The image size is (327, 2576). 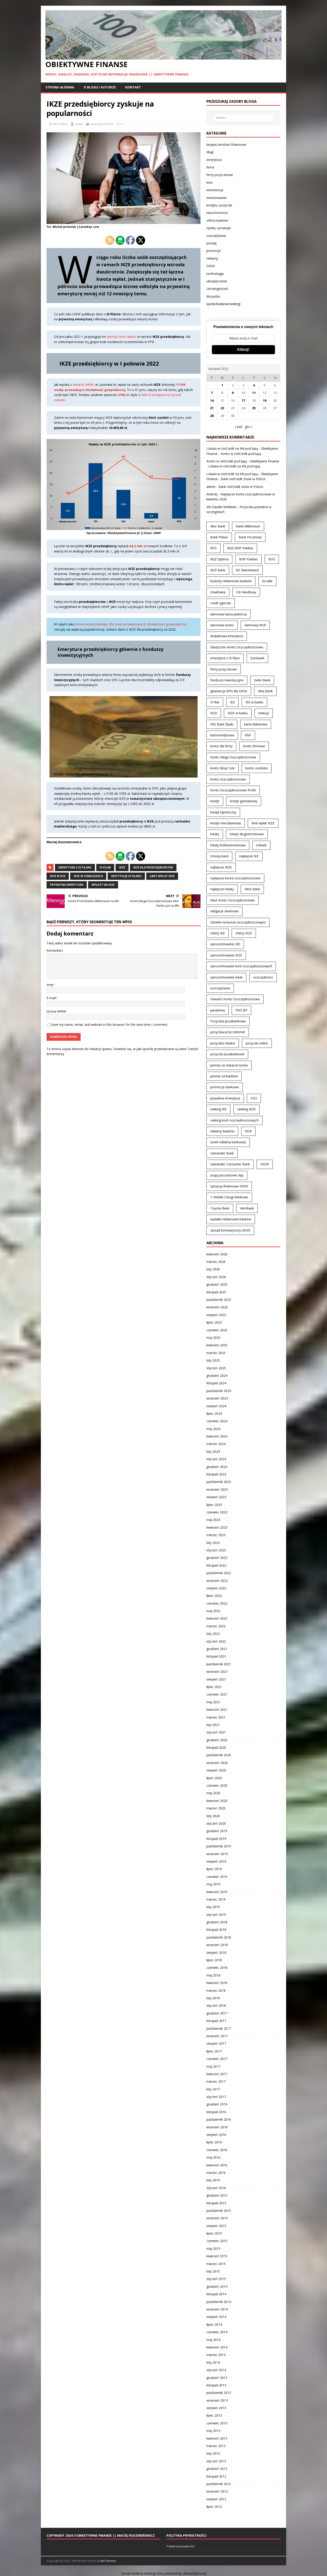 What do you see at coordinates (216, 2203) in the screenshot?
I see `listopad 2015` at bounding box center [216, 2203].